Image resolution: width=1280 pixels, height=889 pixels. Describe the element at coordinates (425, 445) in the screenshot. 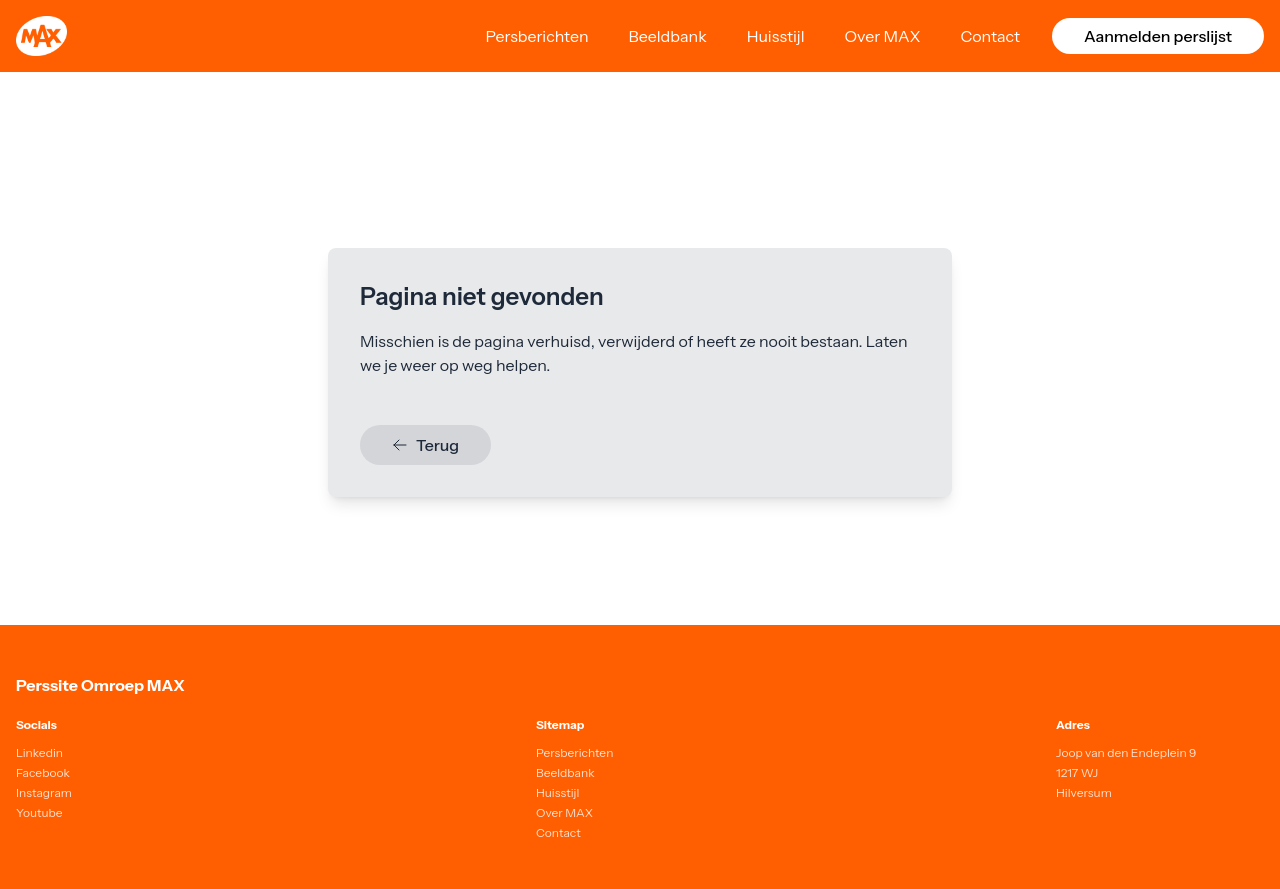

I see `Terug` at that location.